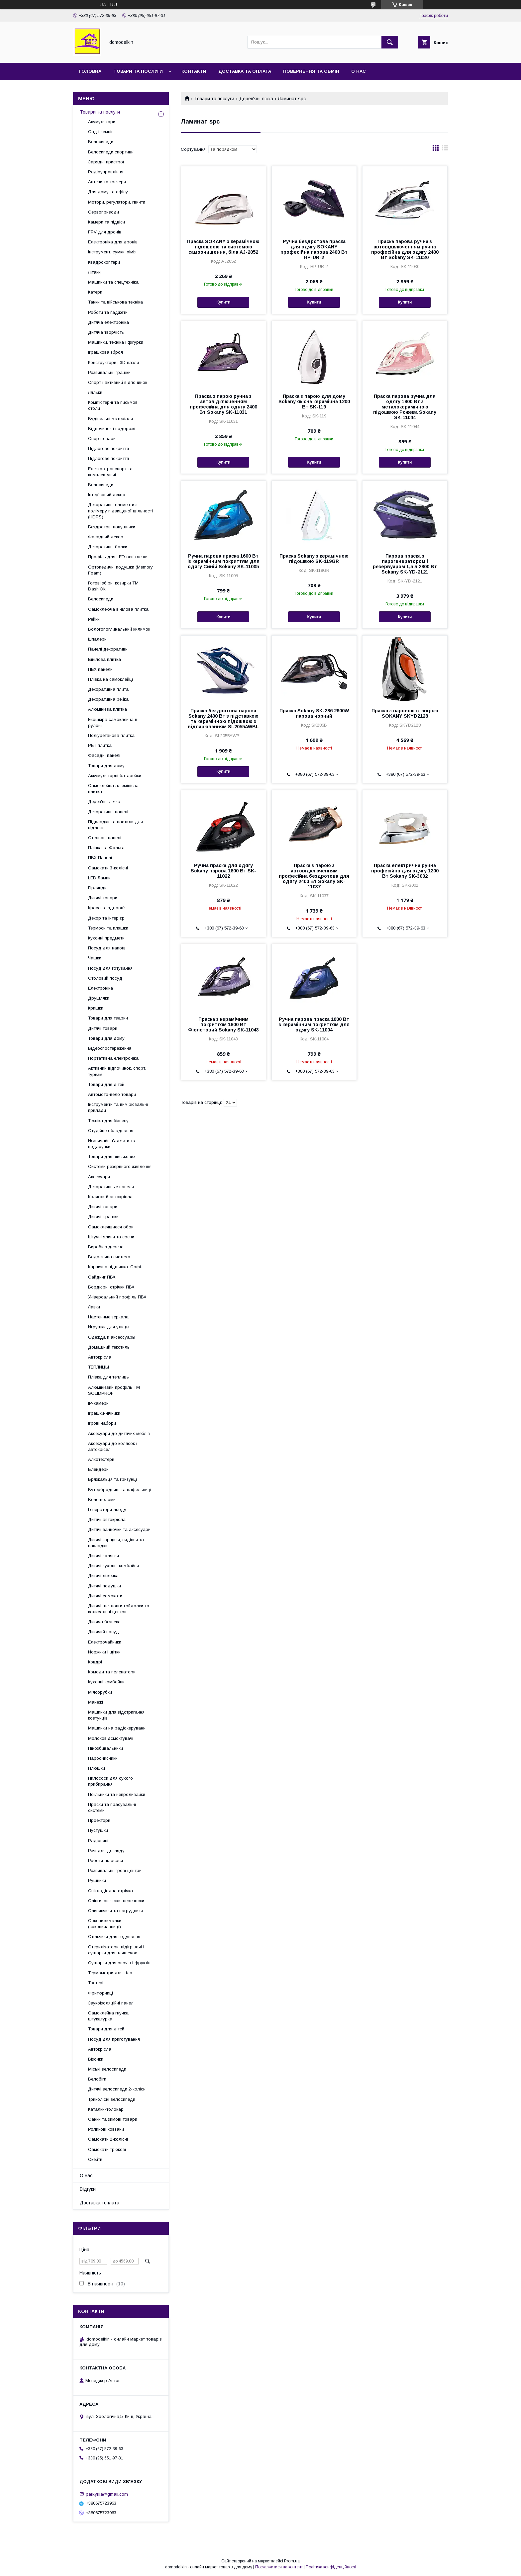  Describe the element at coordinates (117, 1296) in the screenshot. I see `Універсальний профіль ПВХ` at that location.